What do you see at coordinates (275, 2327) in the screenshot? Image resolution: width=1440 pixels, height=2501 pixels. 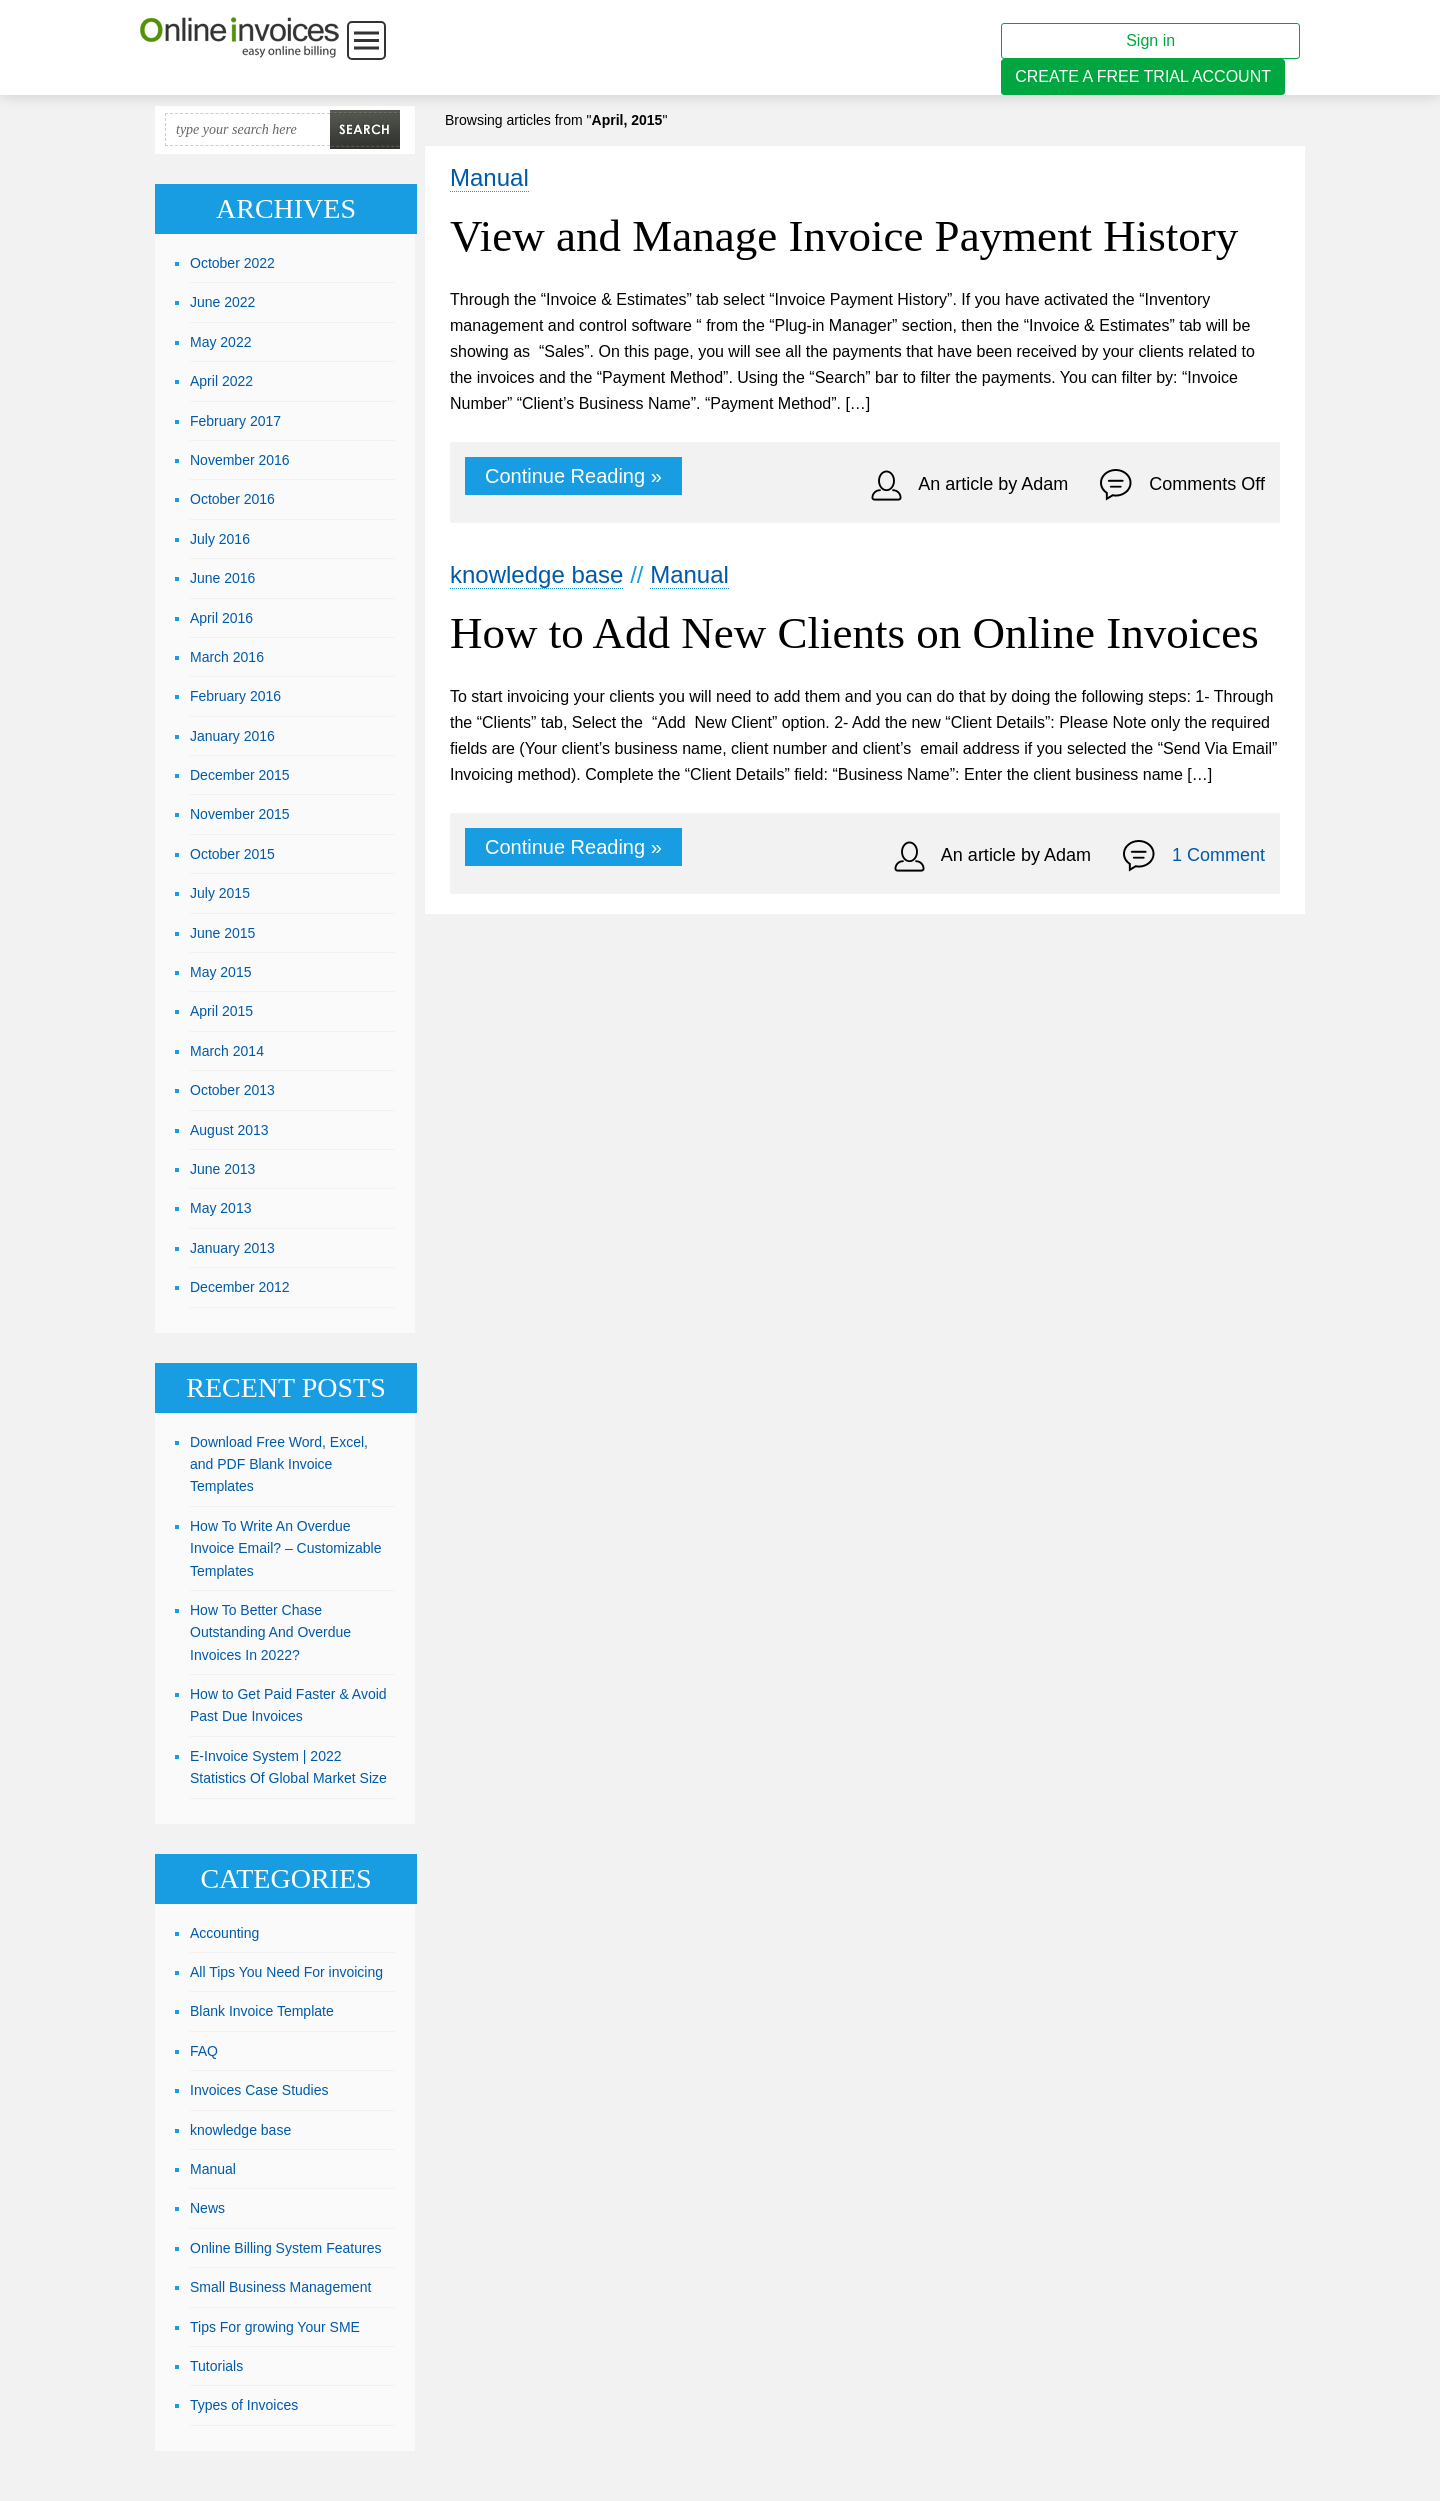 I see `Tips For growing Your SME` at bounding box center [275, 2327].